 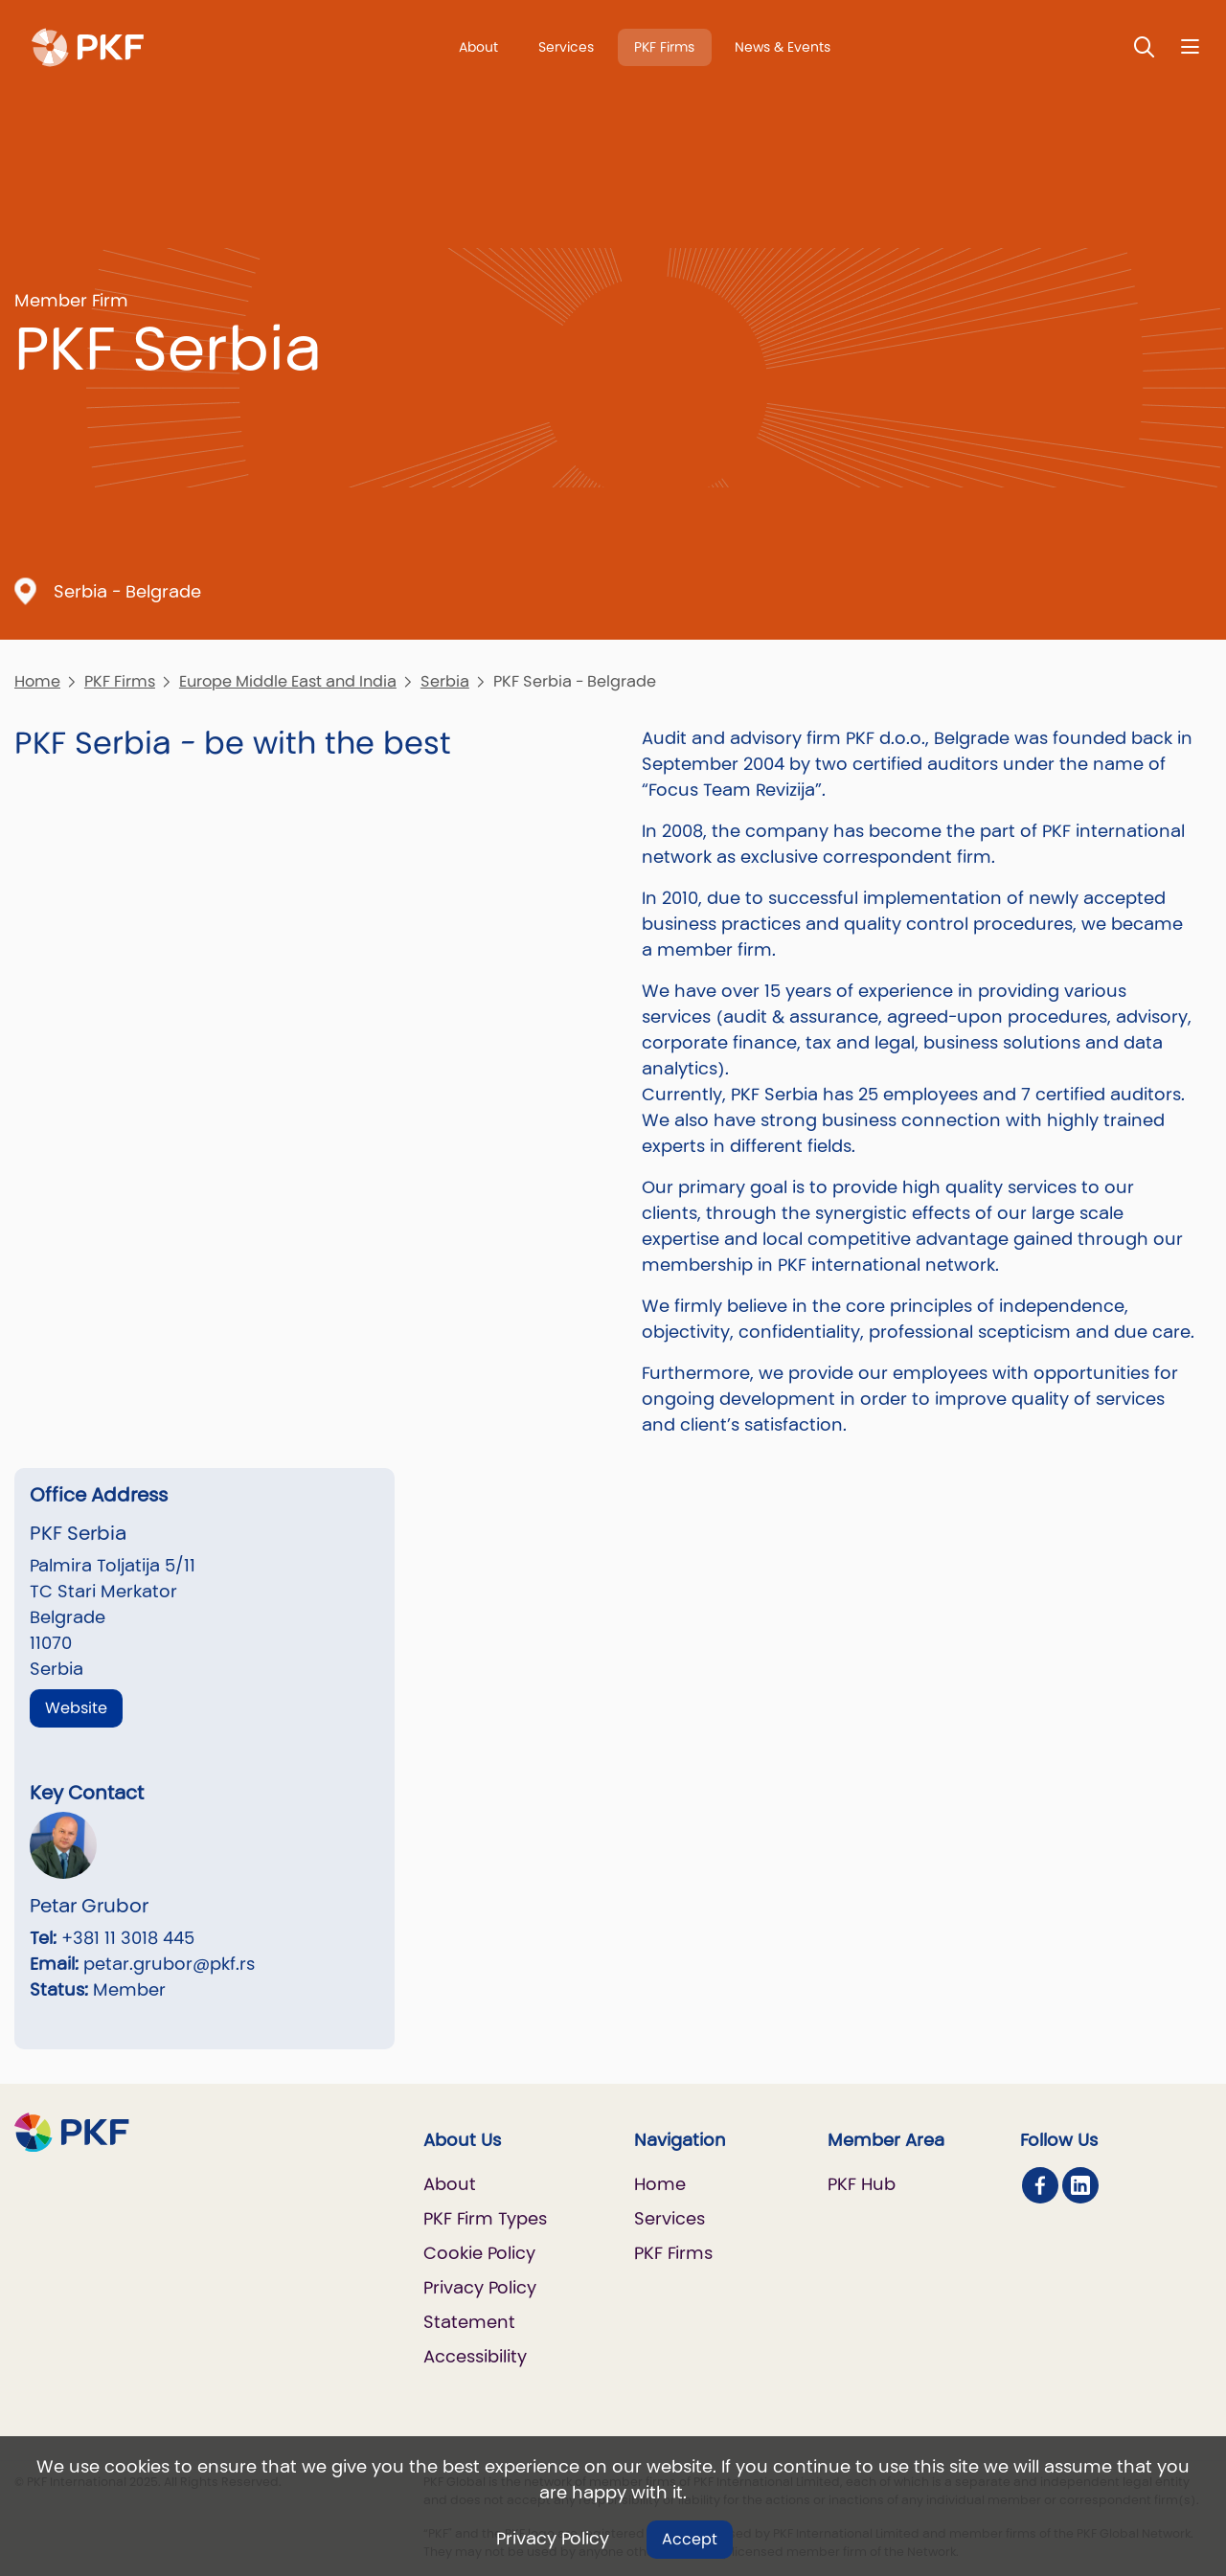 I want to click on Accept, so click(x=689, y=2539).